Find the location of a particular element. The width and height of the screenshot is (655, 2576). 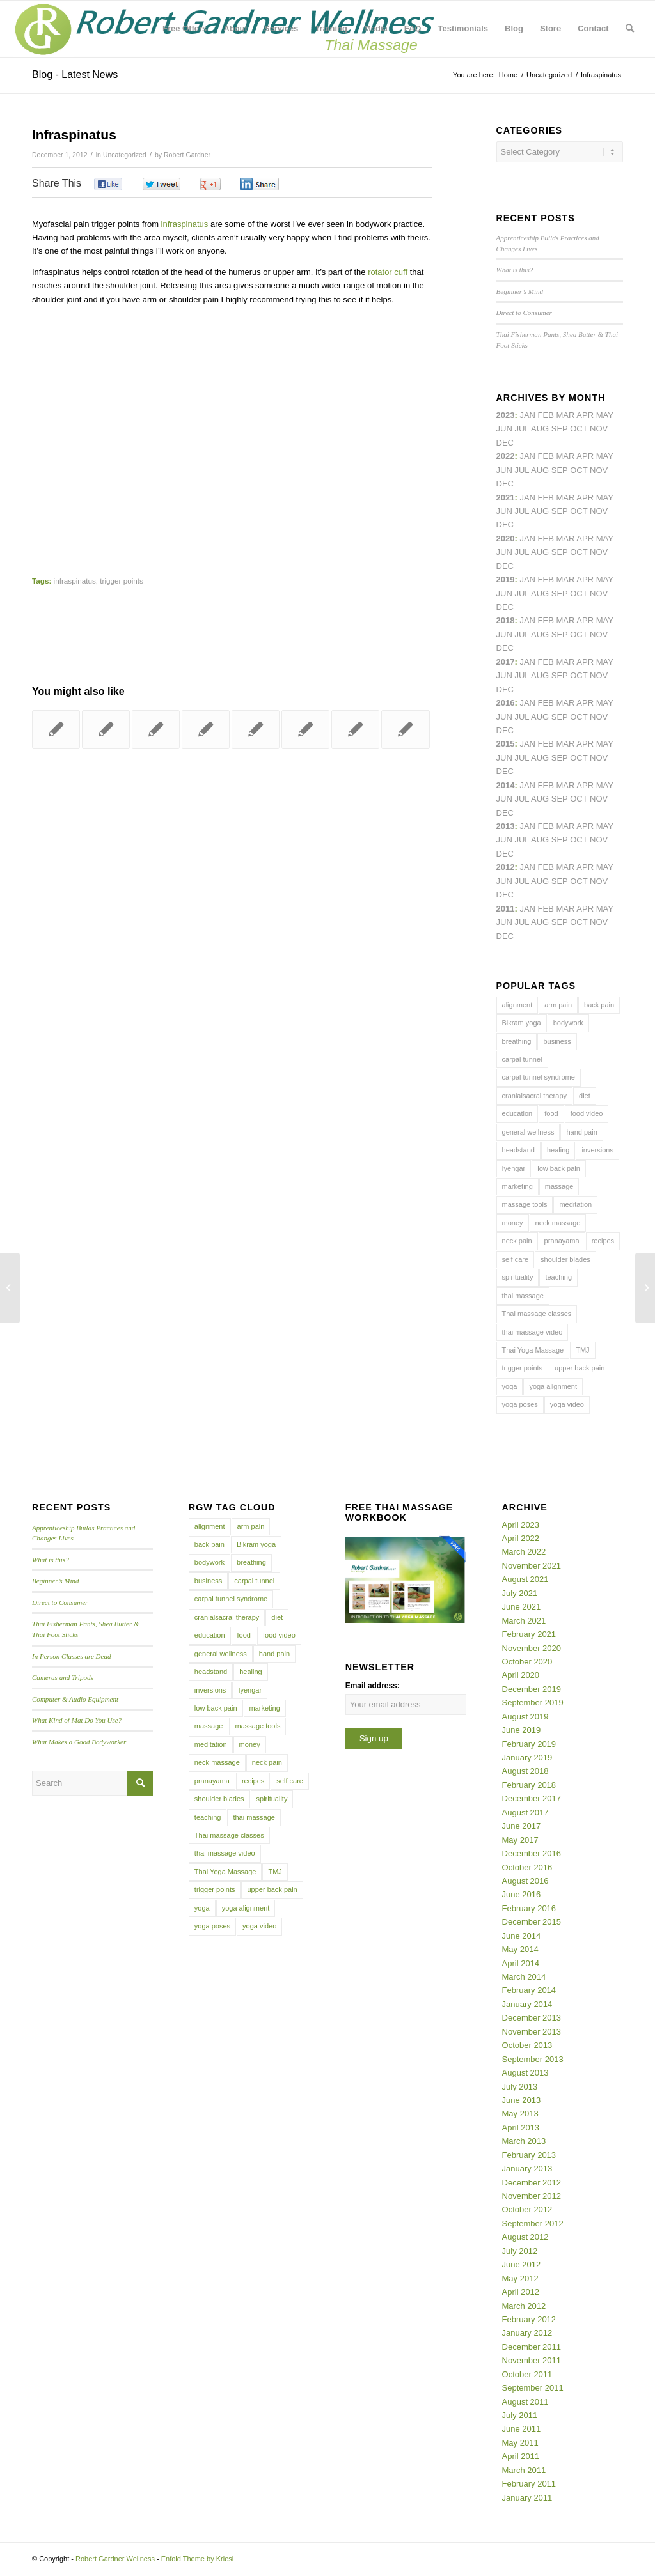

November 2013 is located at coordinates (532, 2032).